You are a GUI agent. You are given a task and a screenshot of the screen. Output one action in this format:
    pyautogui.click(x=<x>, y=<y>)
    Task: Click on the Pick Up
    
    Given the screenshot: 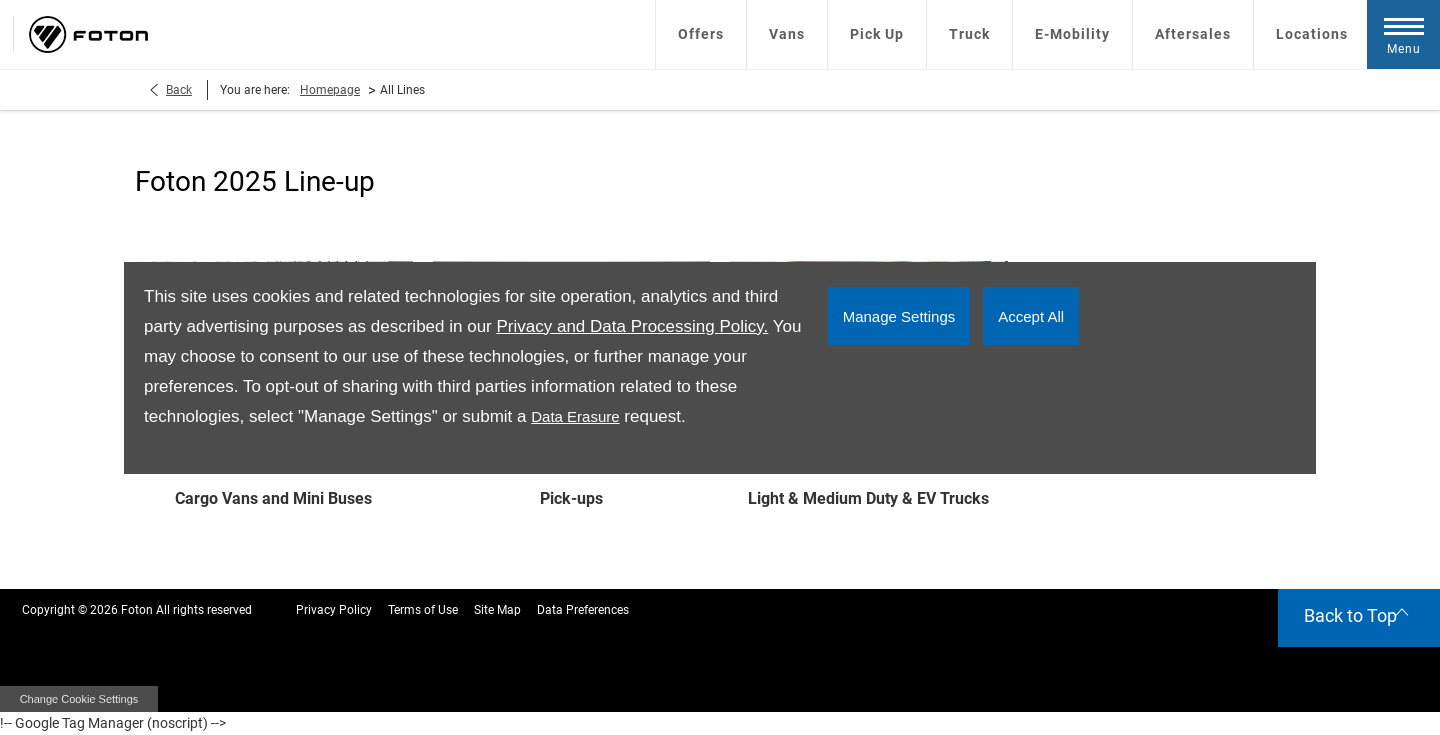 What is the action you would take?
    pyautogui.click(x=877, y=34)
    